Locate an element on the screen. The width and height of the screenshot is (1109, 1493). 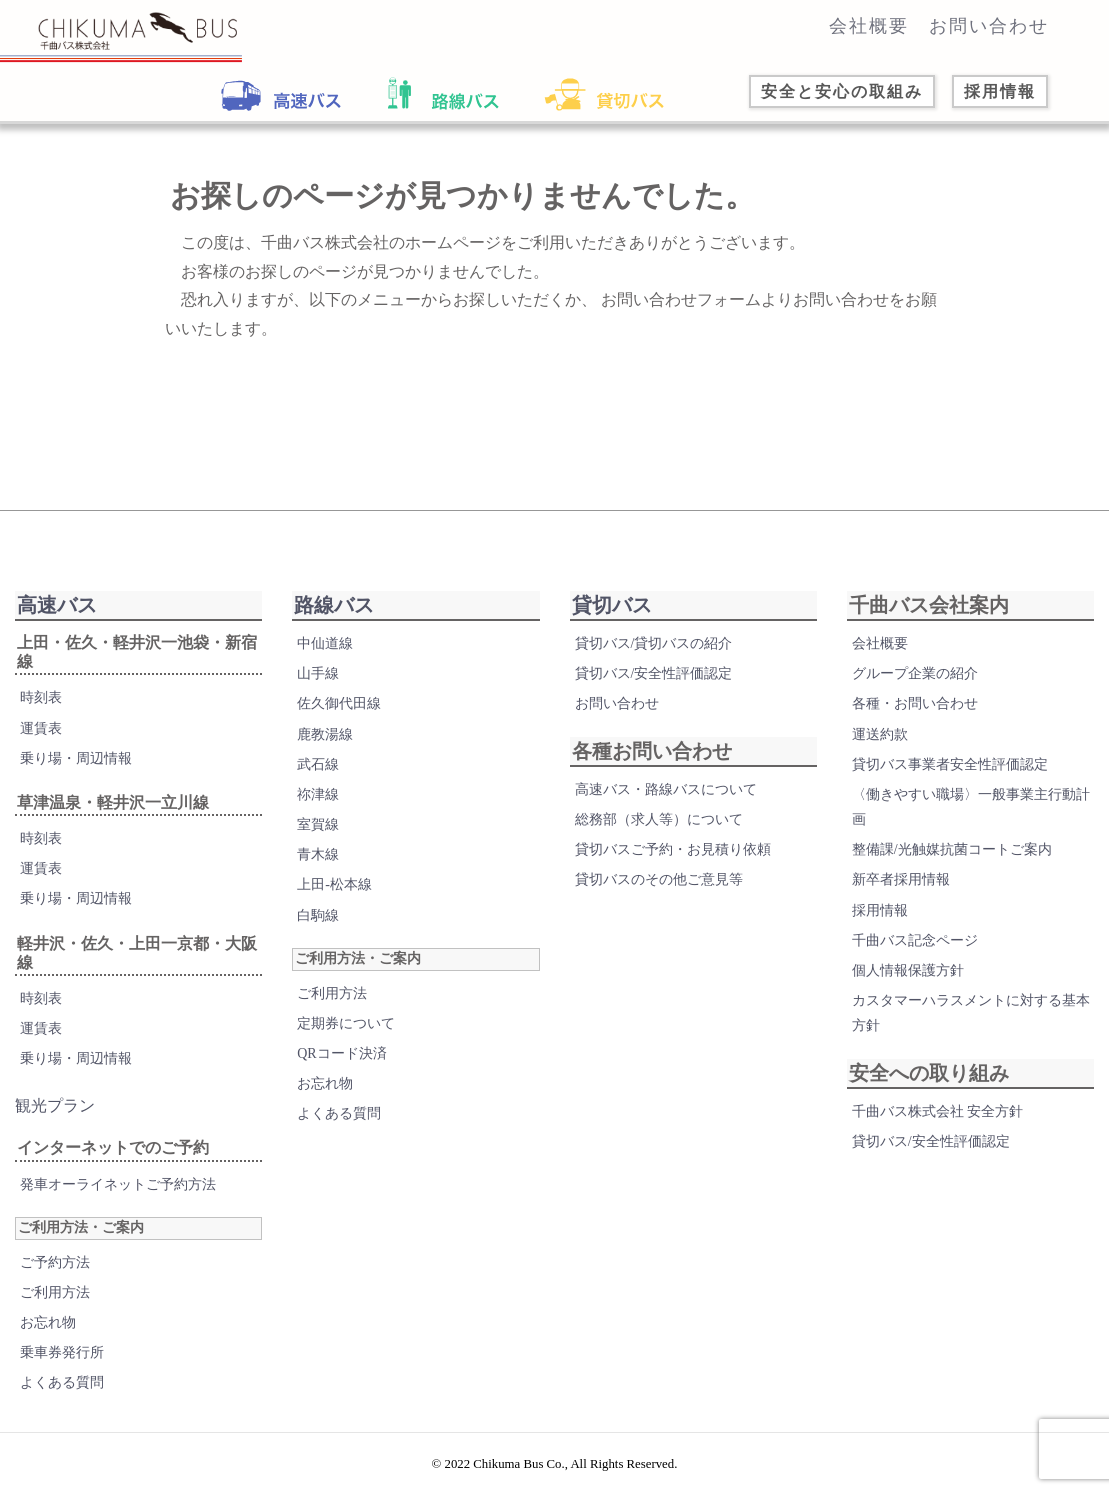
QRコード決済 is located at coordinates (341, 1053).